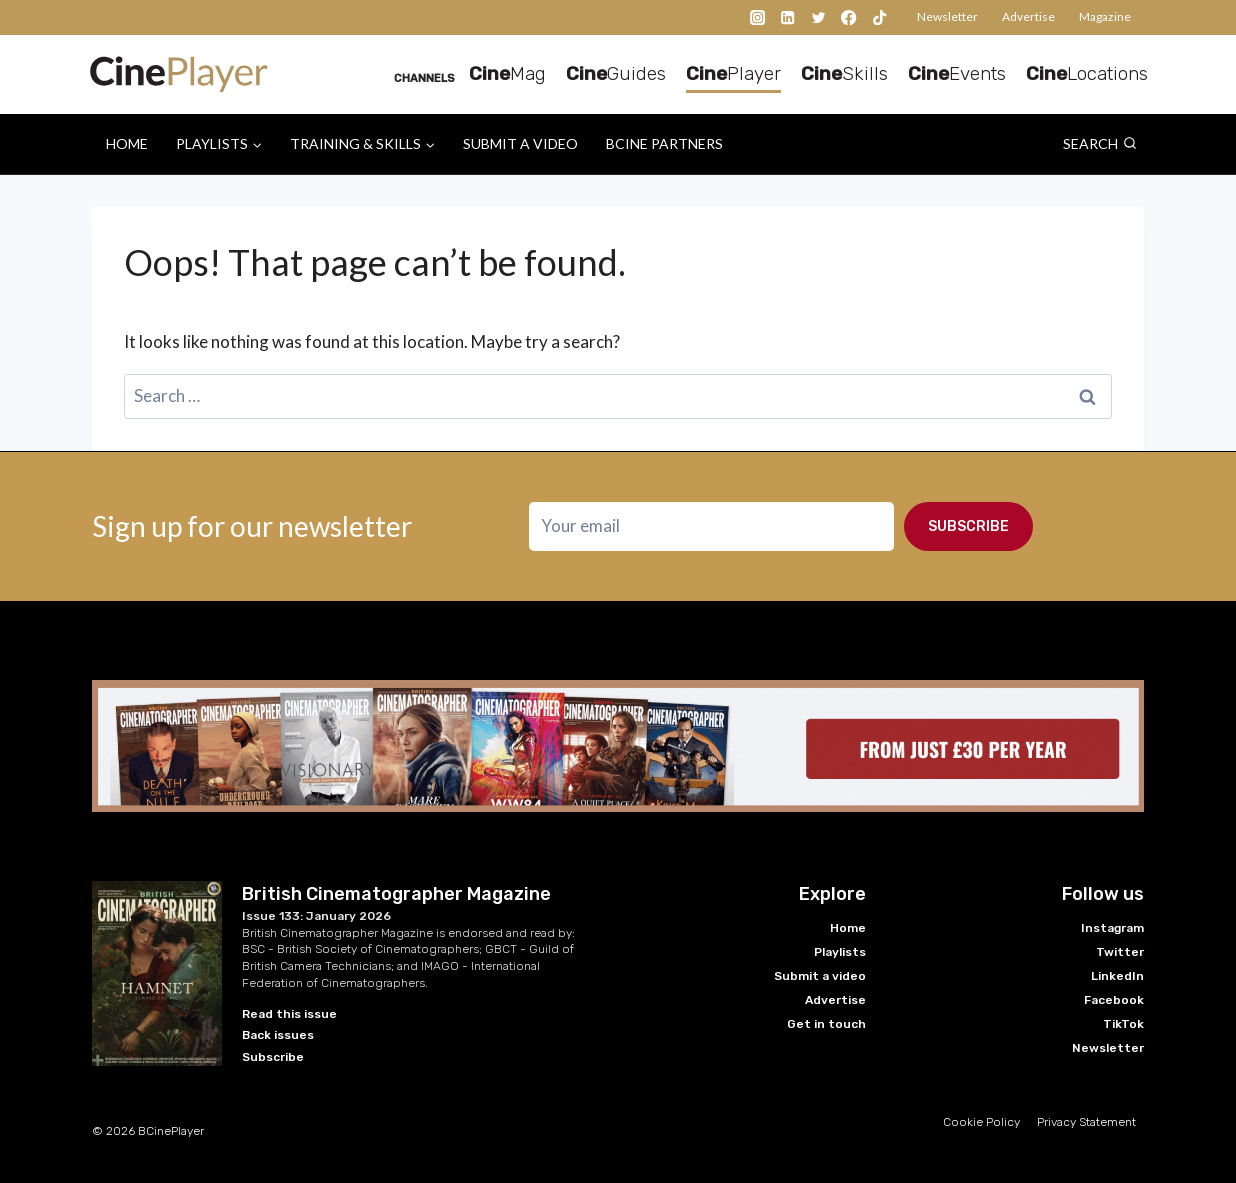 Image resolution: width=1236 pixels, height=1183 pixels. I want to click on [Twitter], so click(818, 17).